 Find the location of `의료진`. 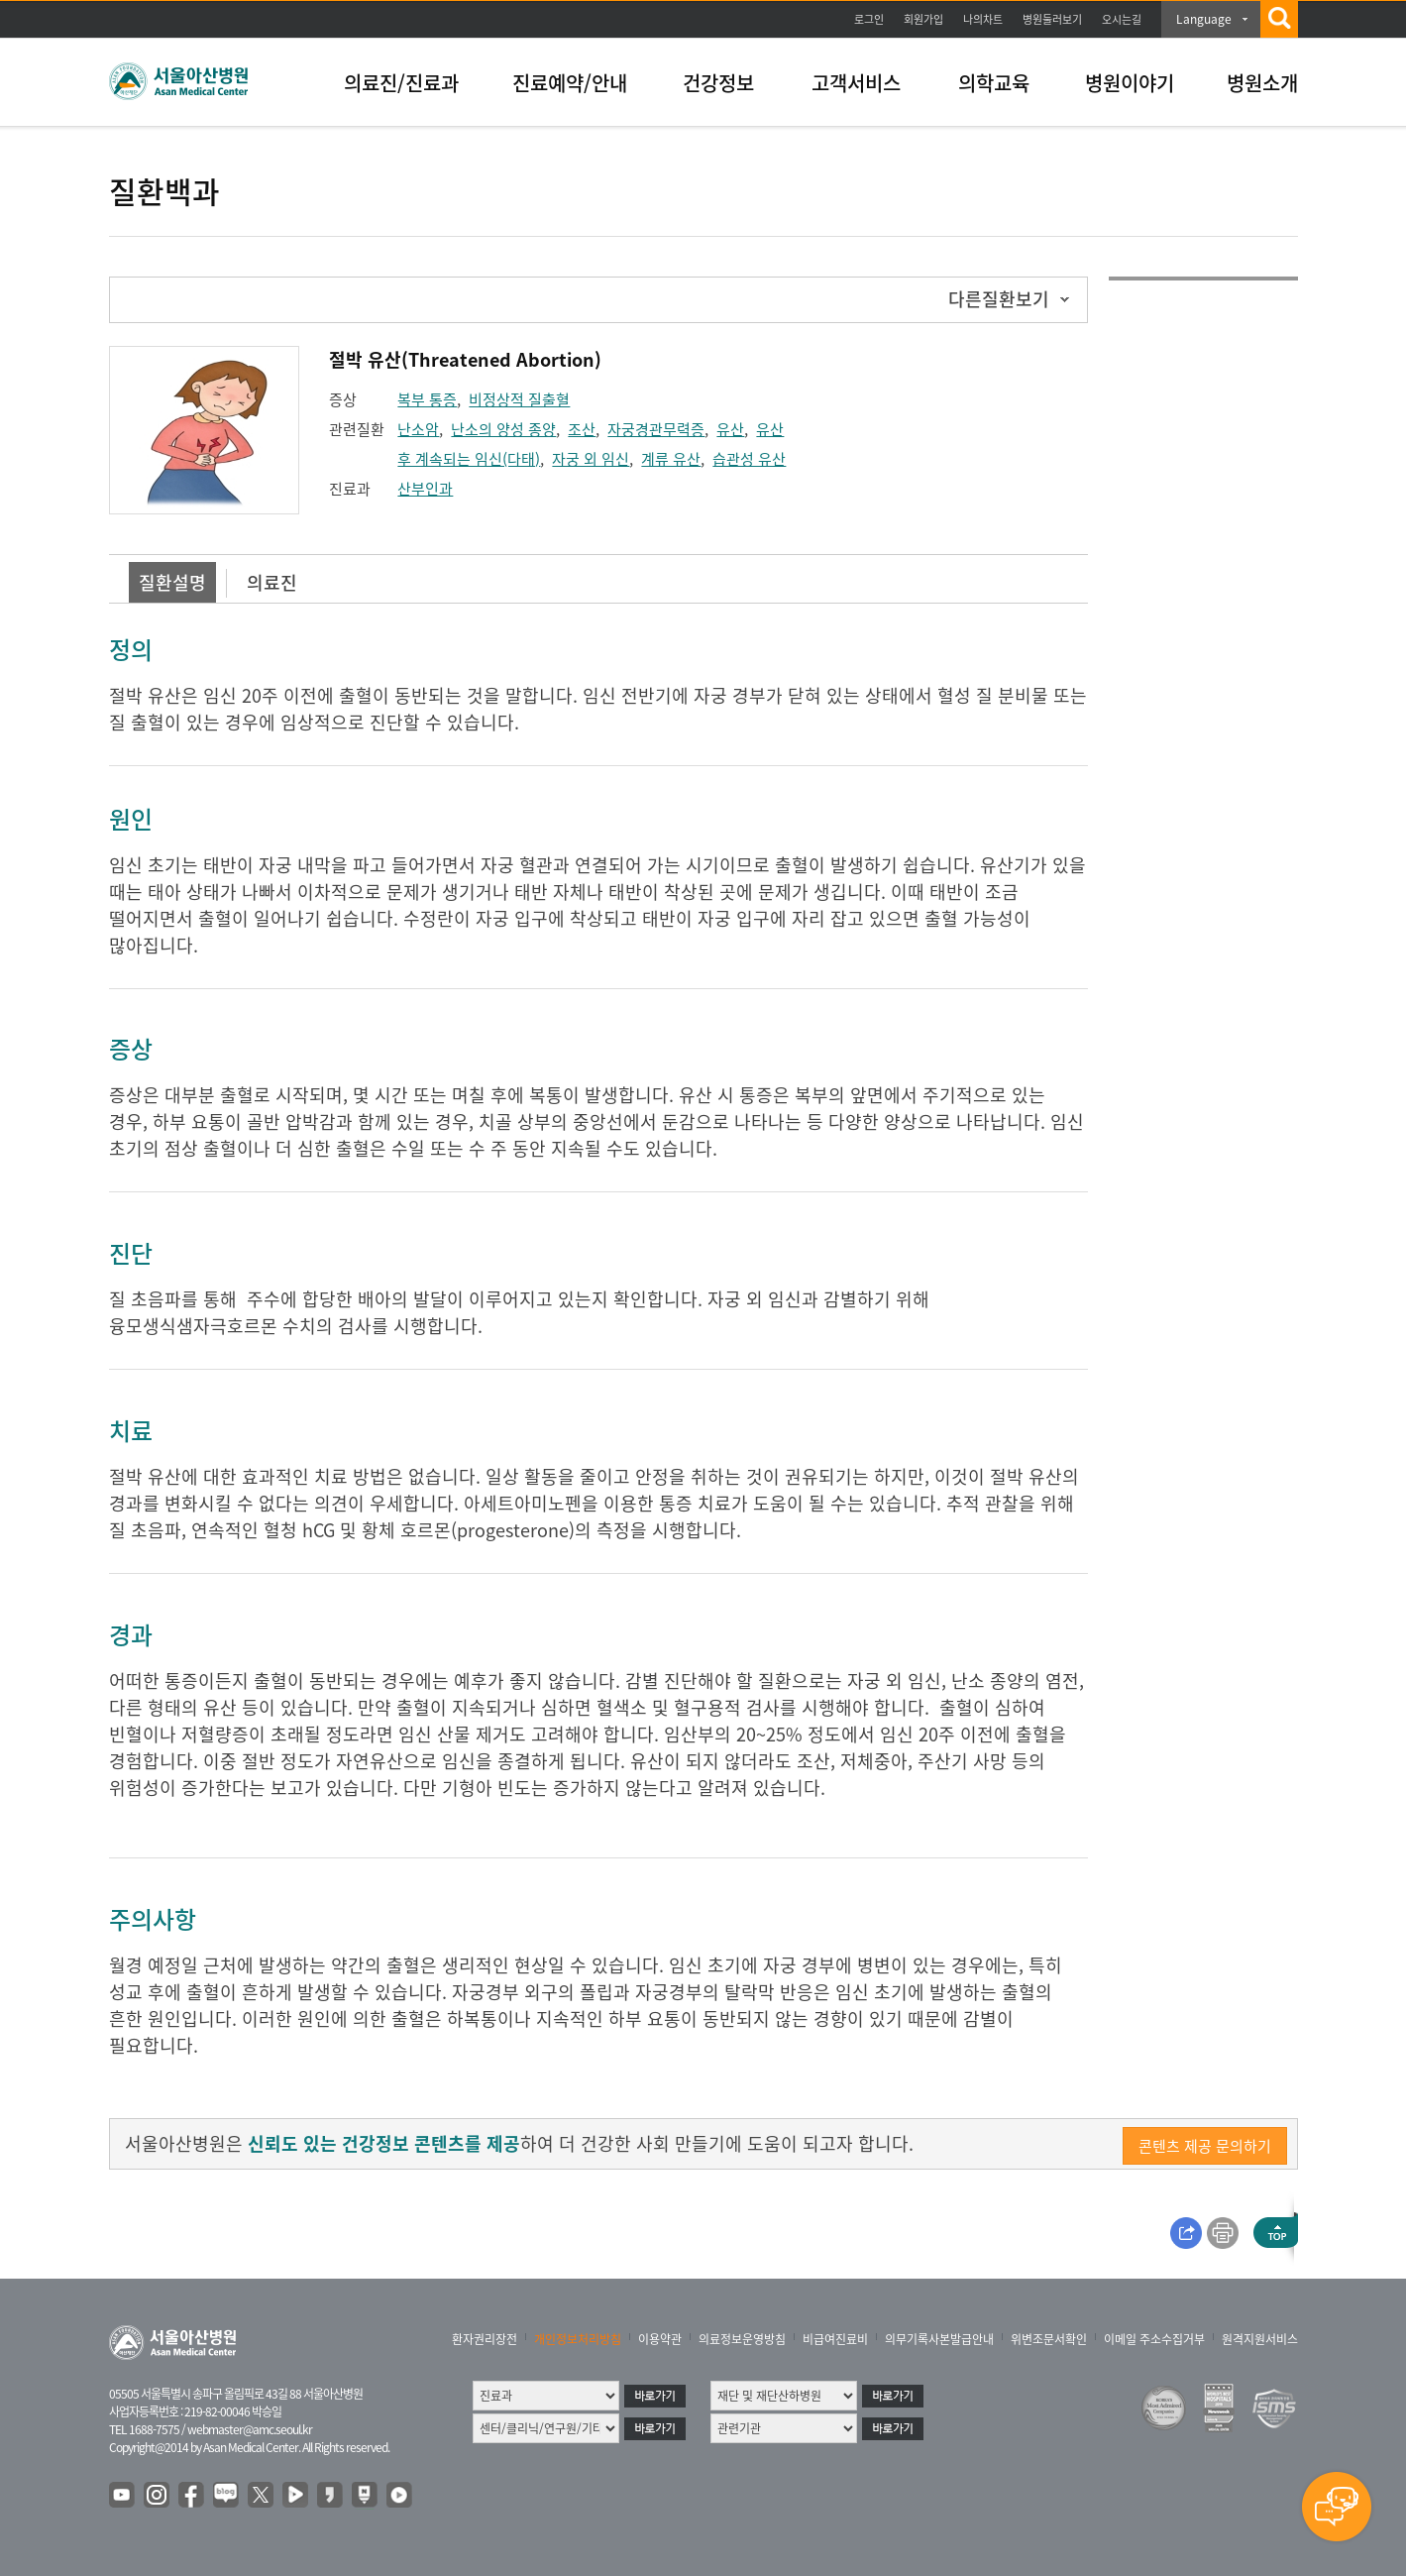

의료진 is located at coordinates (272, 582).